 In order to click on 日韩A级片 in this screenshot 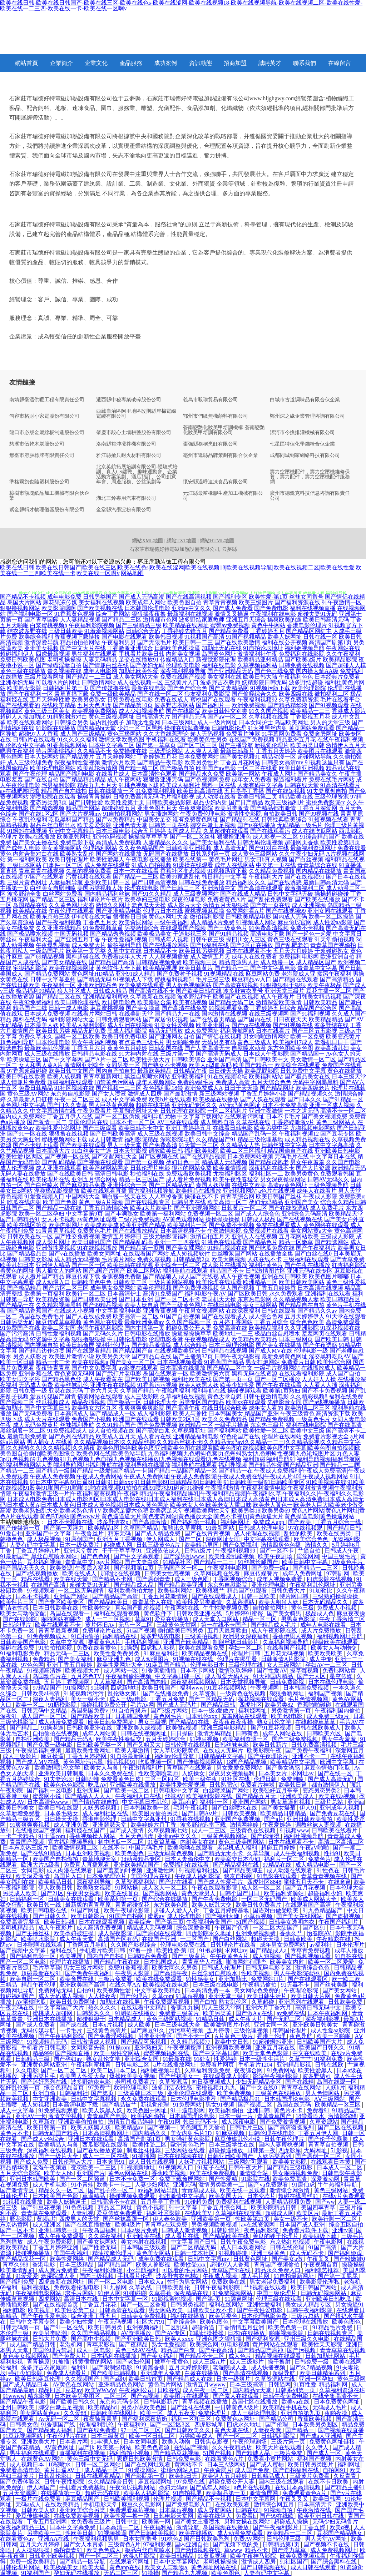, I will do `click(198, 1551)`.